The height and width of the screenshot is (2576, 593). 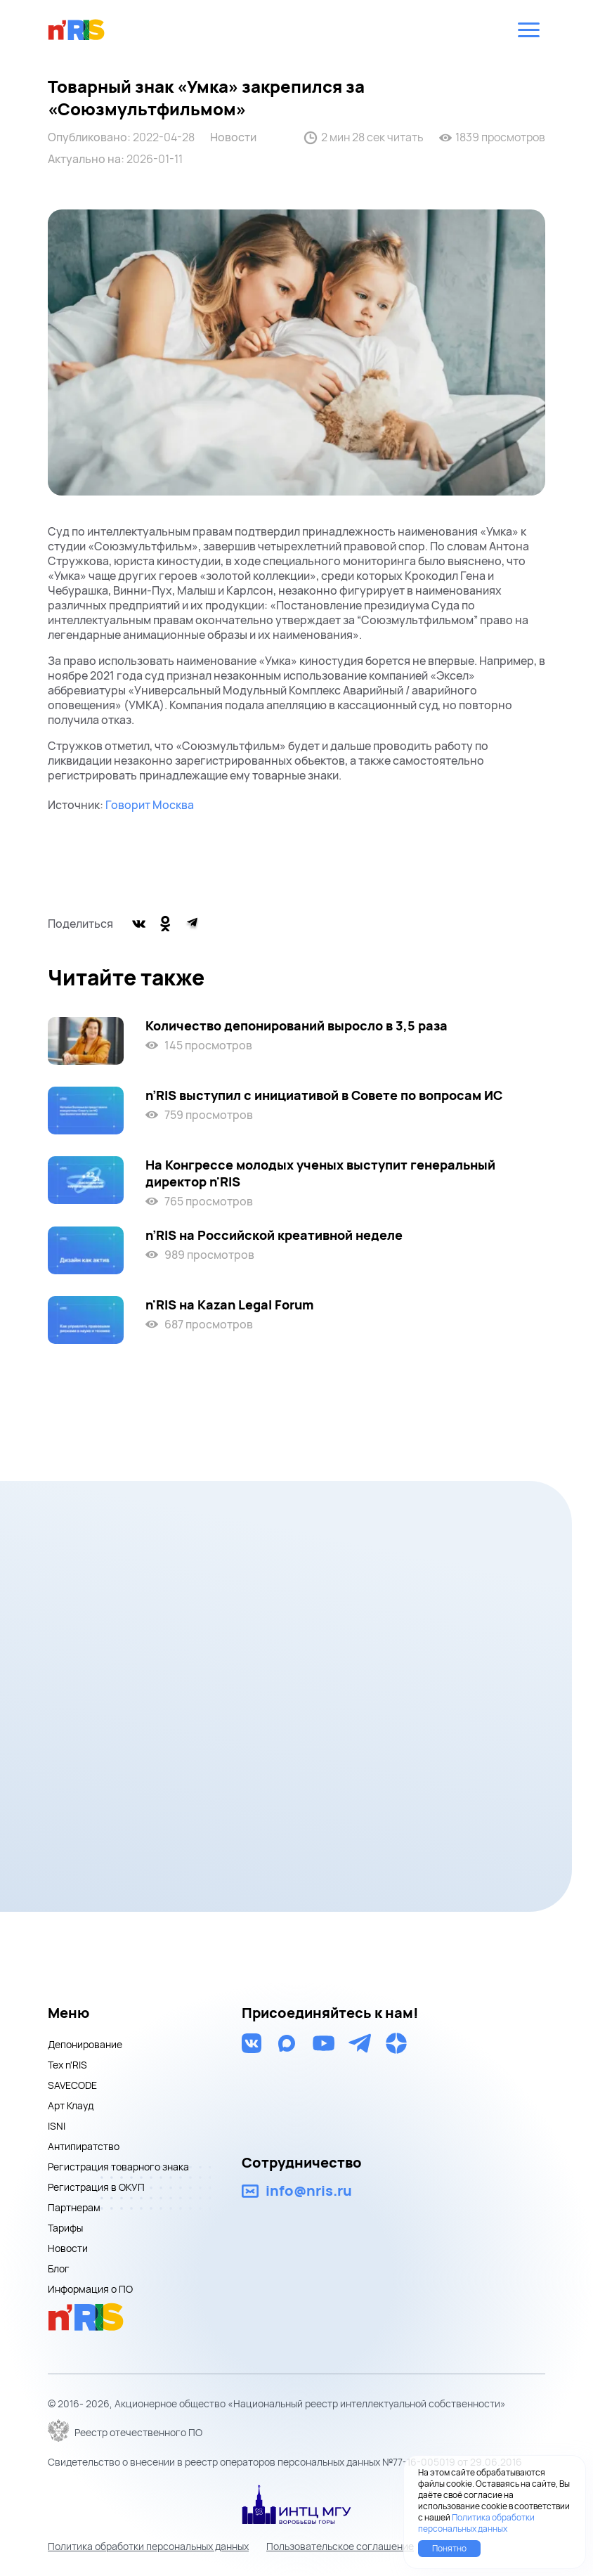 What do you see at coordinates (233, 137) in the screenshot?
I see `Новости` at bounding box center [233, 137].